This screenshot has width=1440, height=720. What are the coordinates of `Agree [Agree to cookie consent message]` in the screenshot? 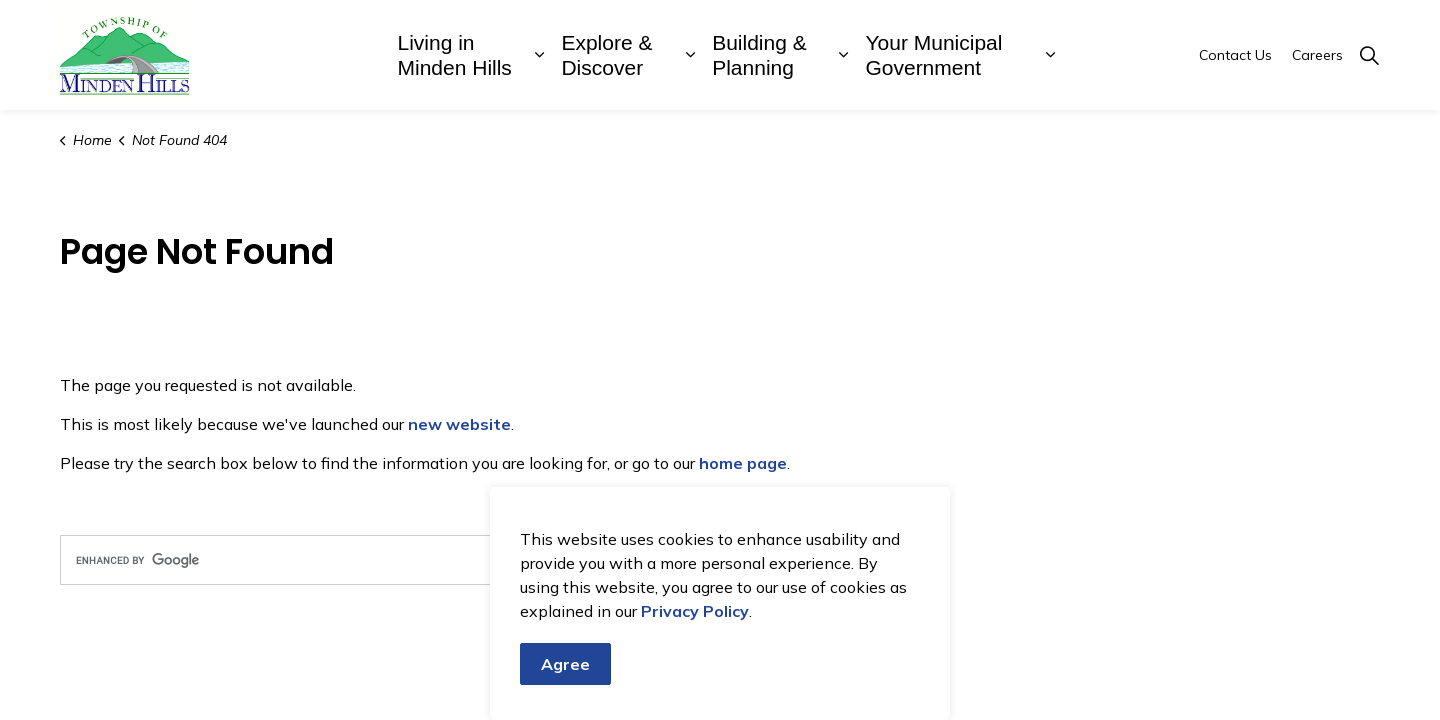 It's located at (565, 664).